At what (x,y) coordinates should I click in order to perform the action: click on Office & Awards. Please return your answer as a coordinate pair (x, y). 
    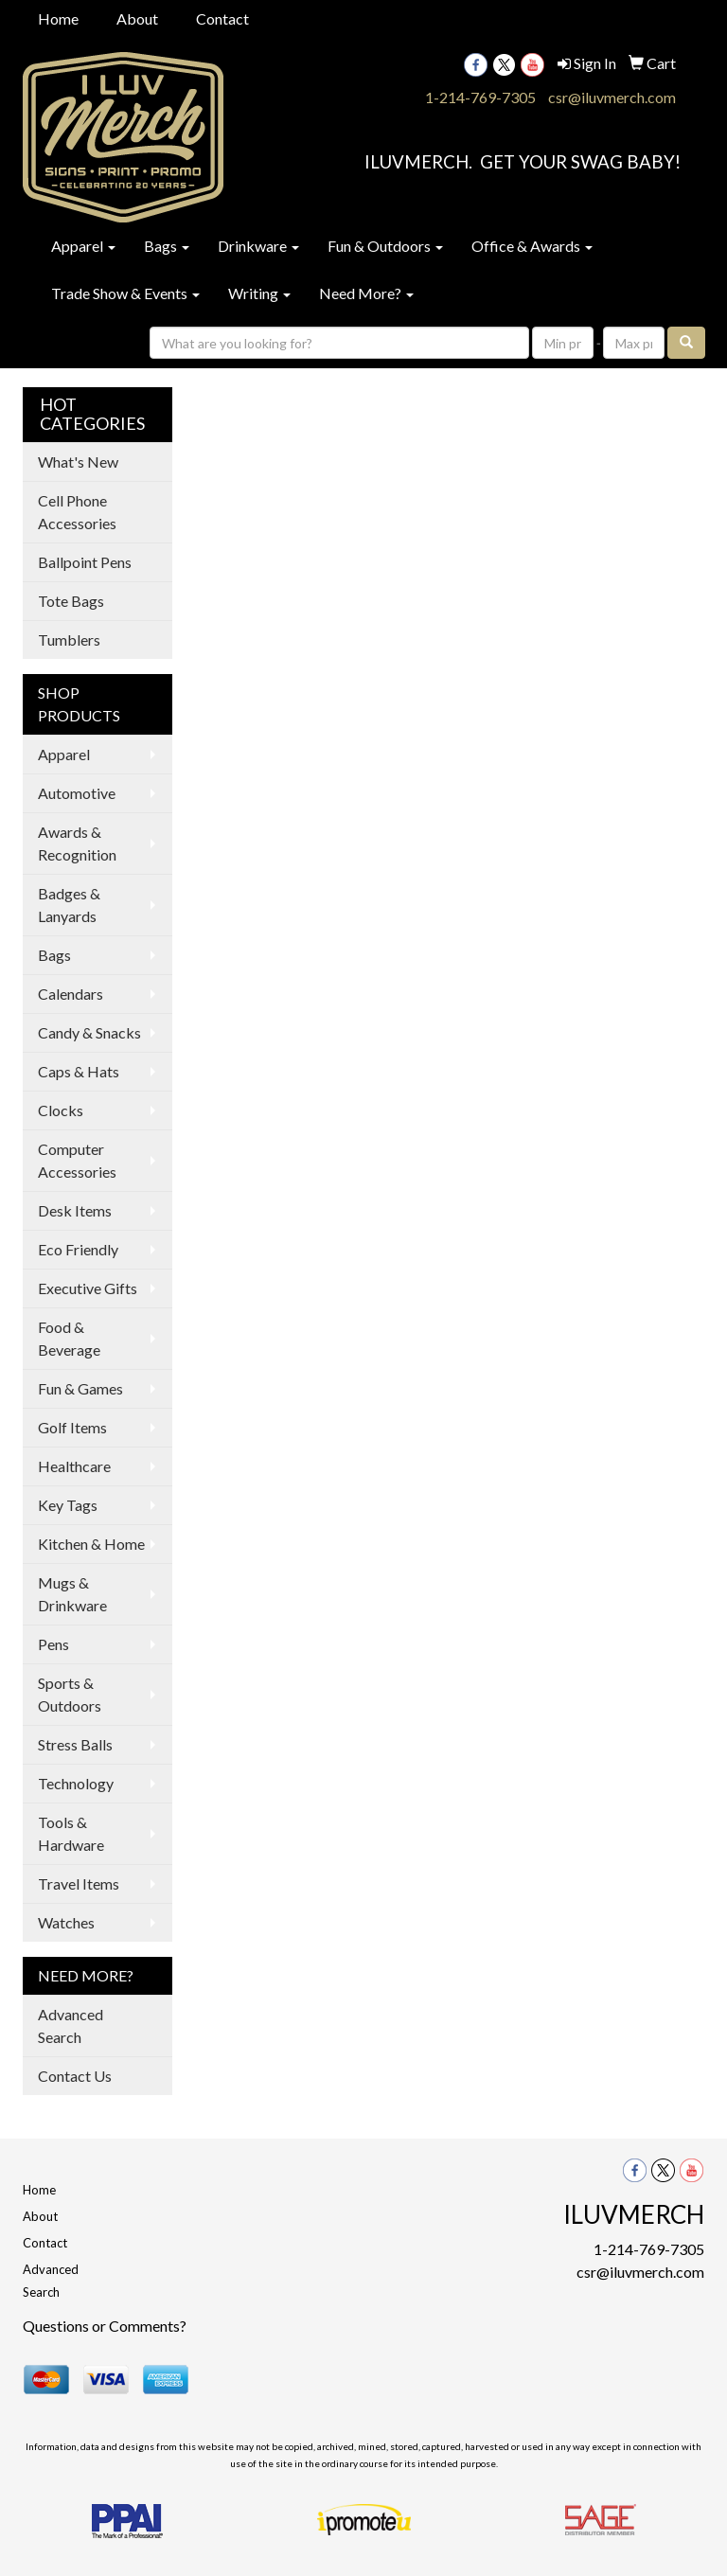
    Looking at the image, I should click on (532, 246).